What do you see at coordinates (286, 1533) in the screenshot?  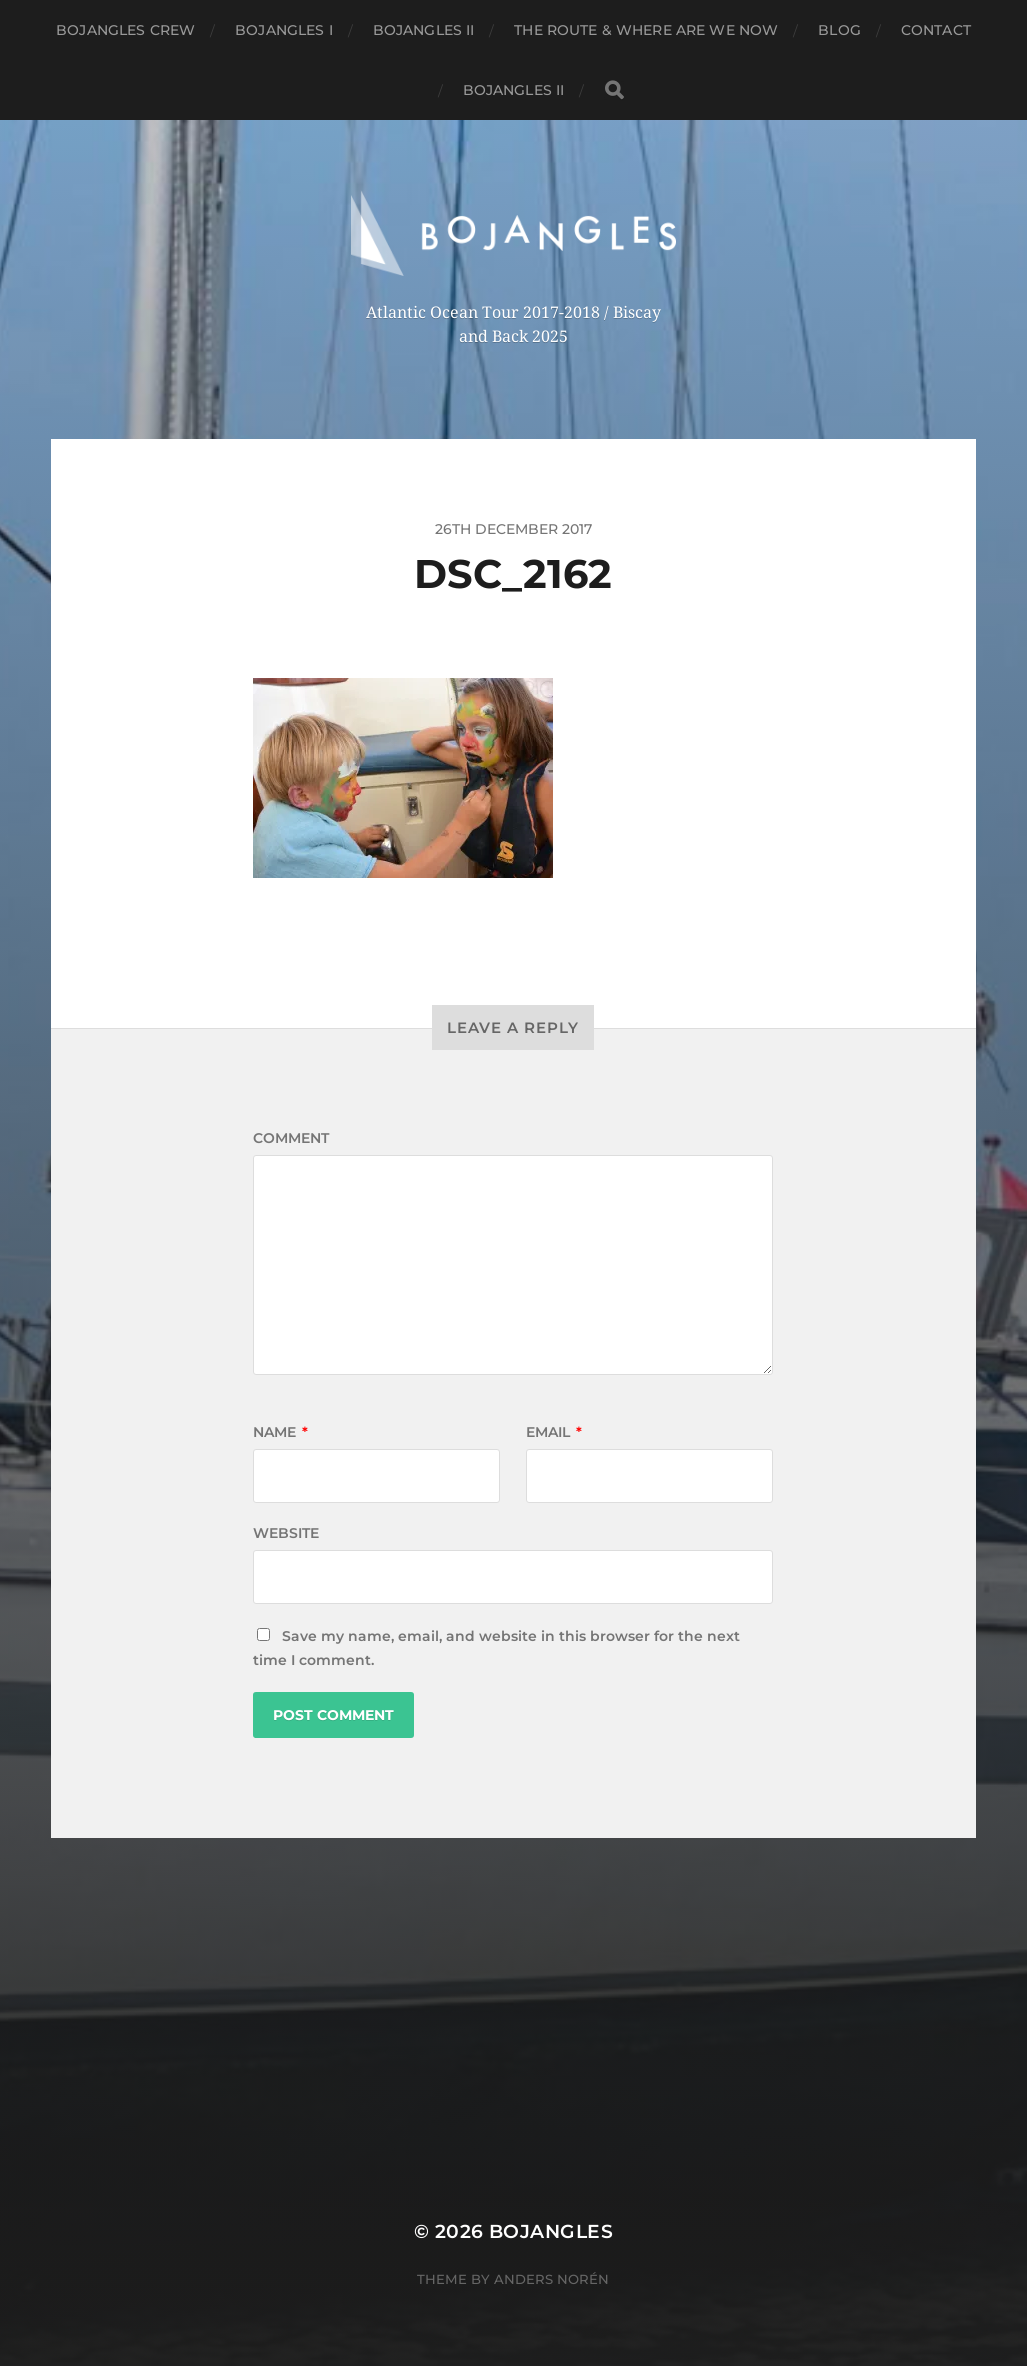 I see `Website` at bounding box center [286, 1533].